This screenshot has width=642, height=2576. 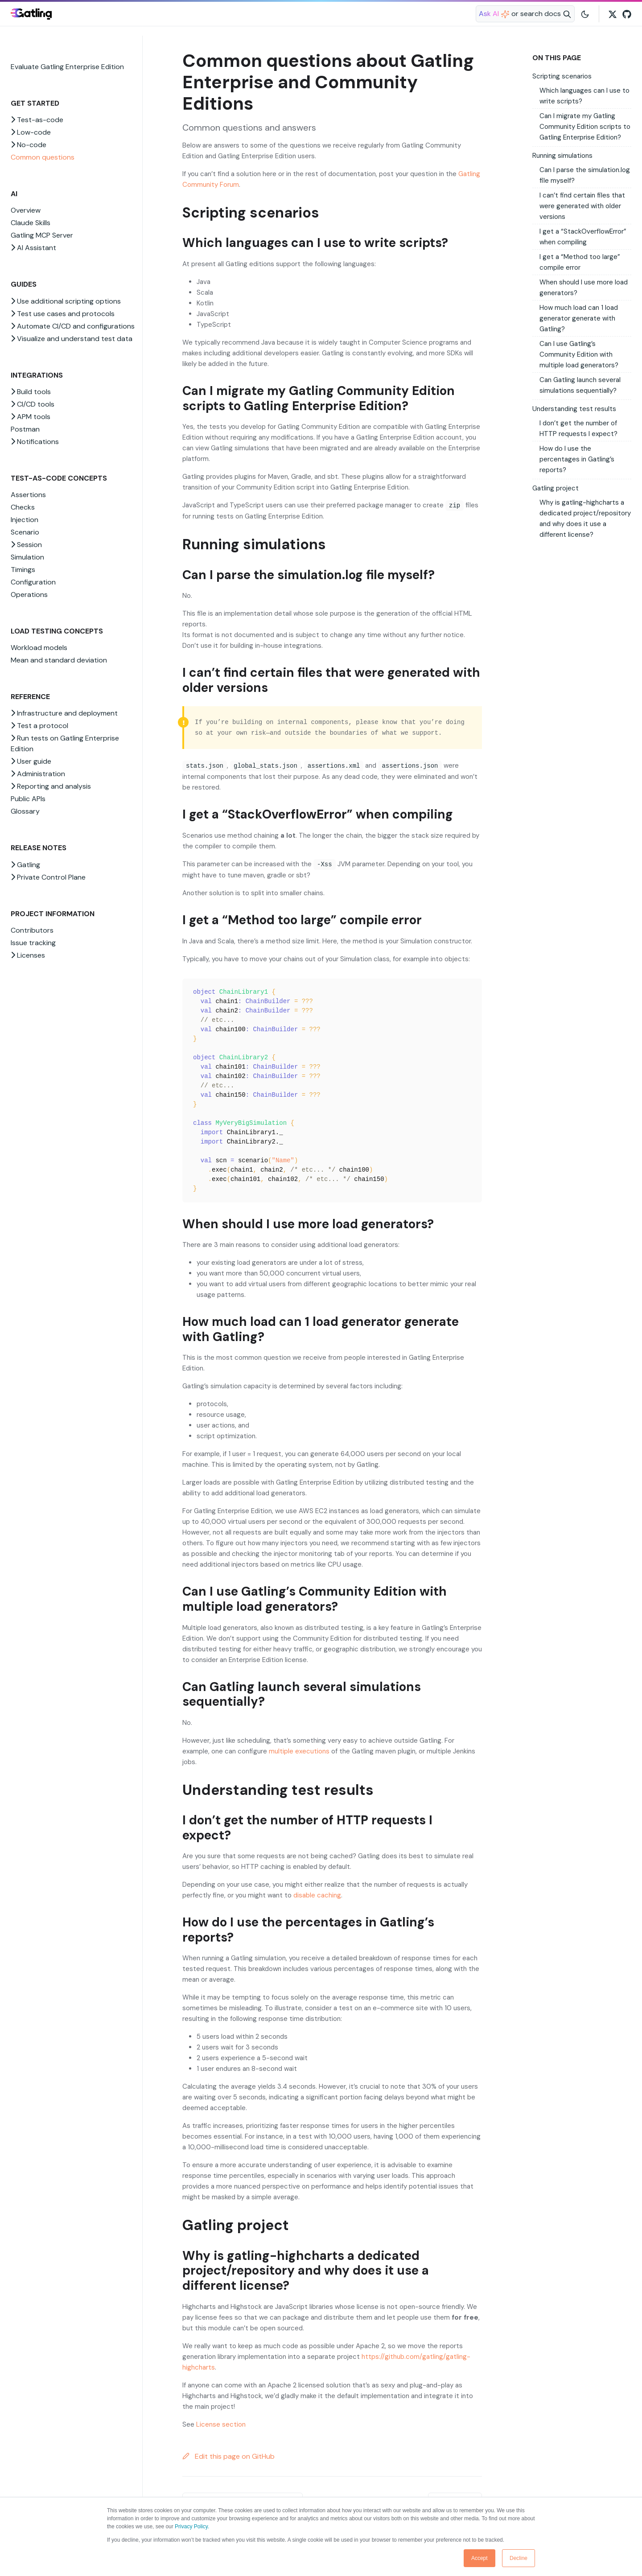 I want to click on Can Gatling launch several simulations sequentially?, so click(x=580, y=385).